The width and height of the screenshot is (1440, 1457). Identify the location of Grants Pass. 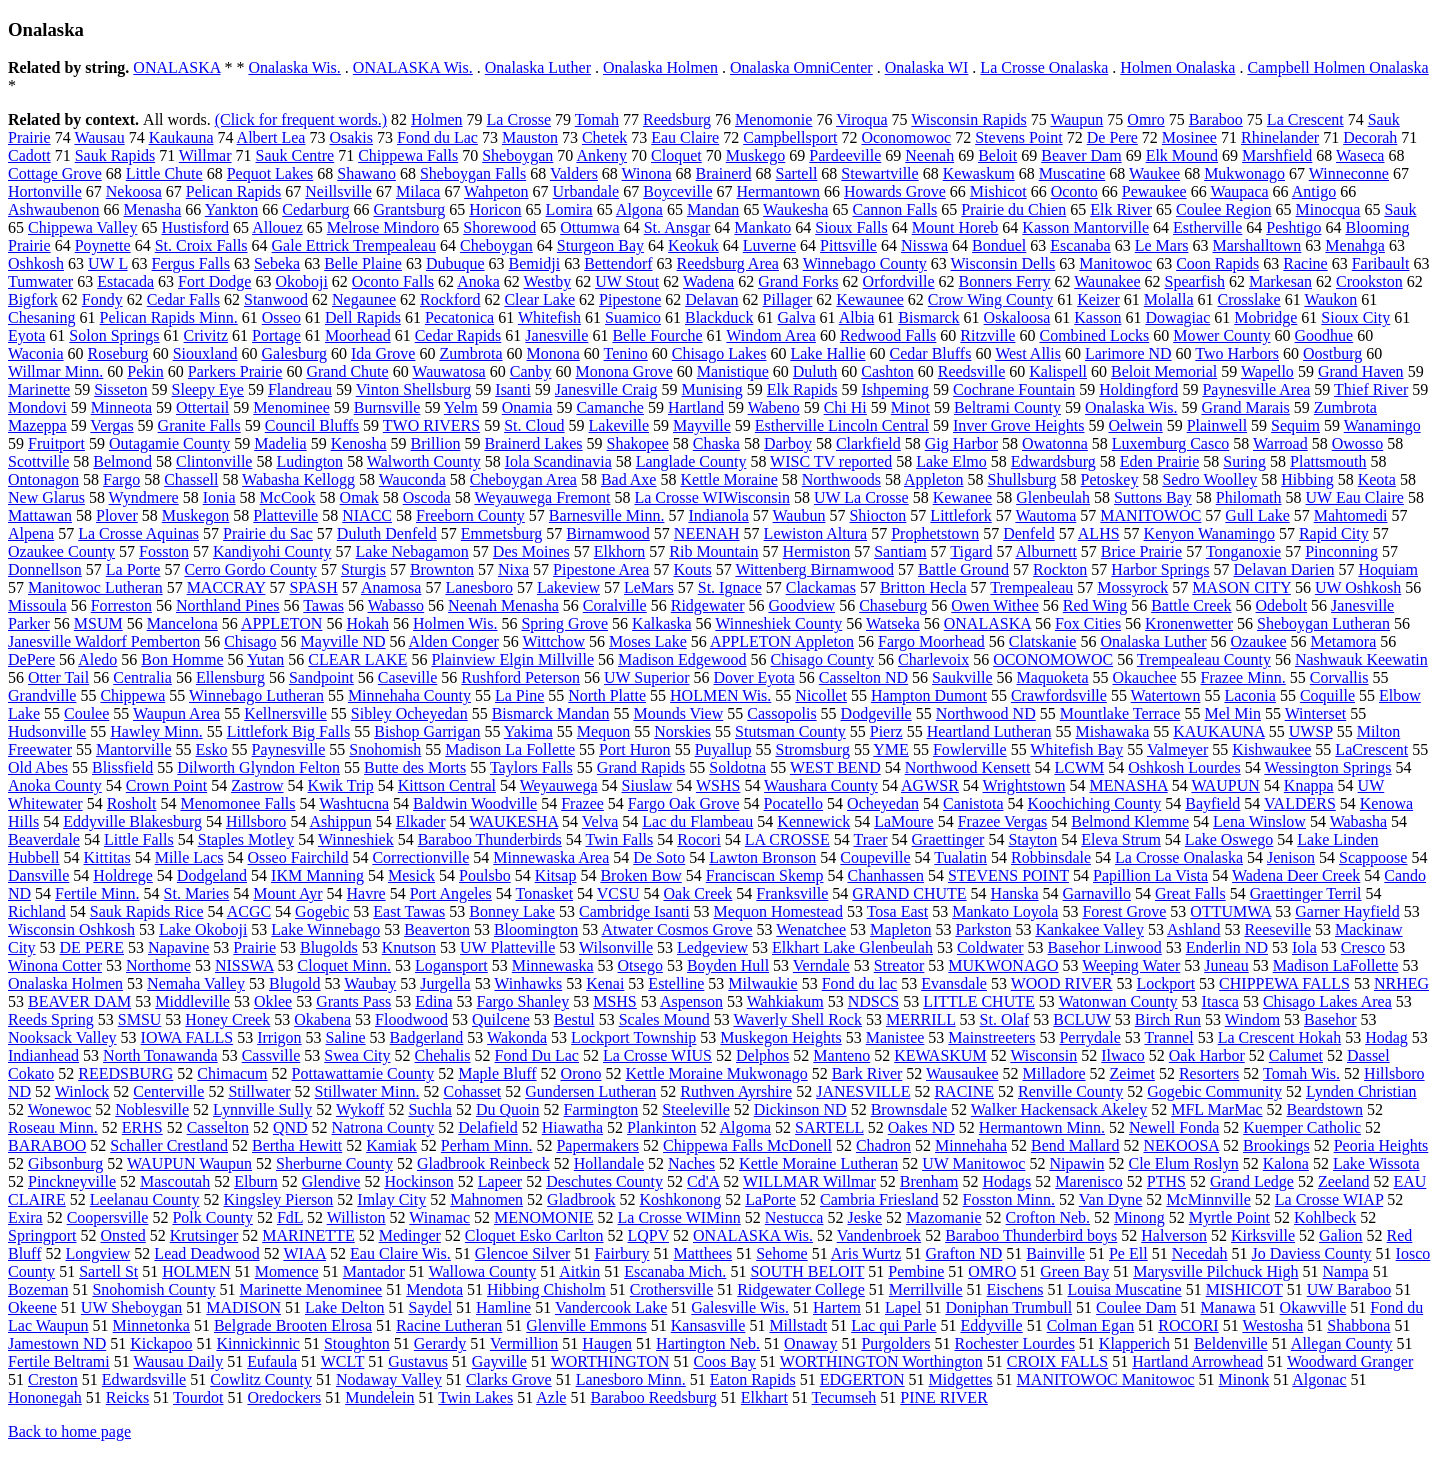
(353, 1001).